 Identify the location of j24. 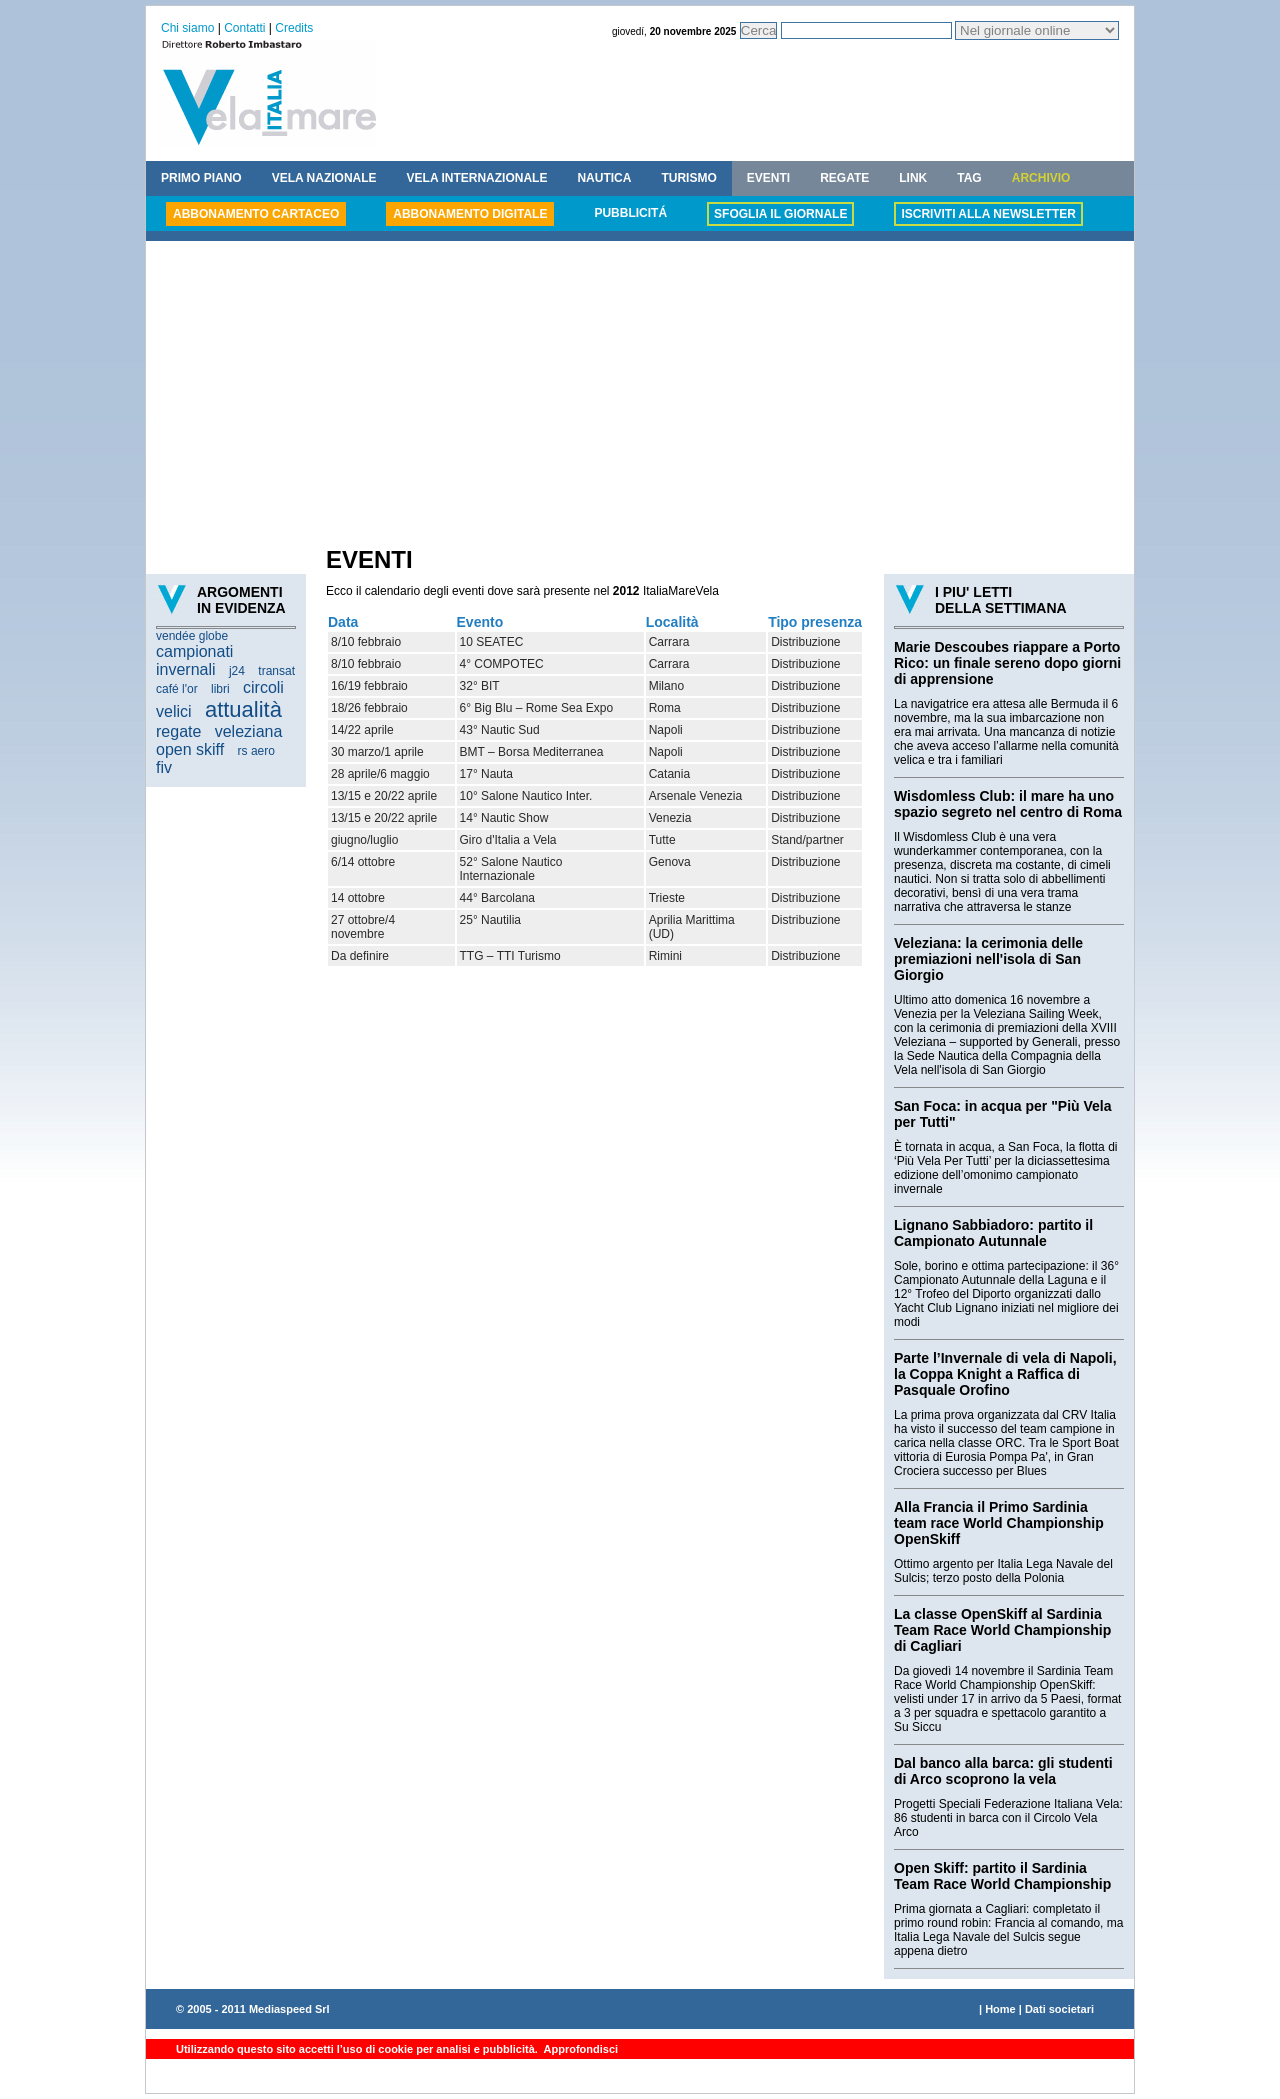
(237, 671).